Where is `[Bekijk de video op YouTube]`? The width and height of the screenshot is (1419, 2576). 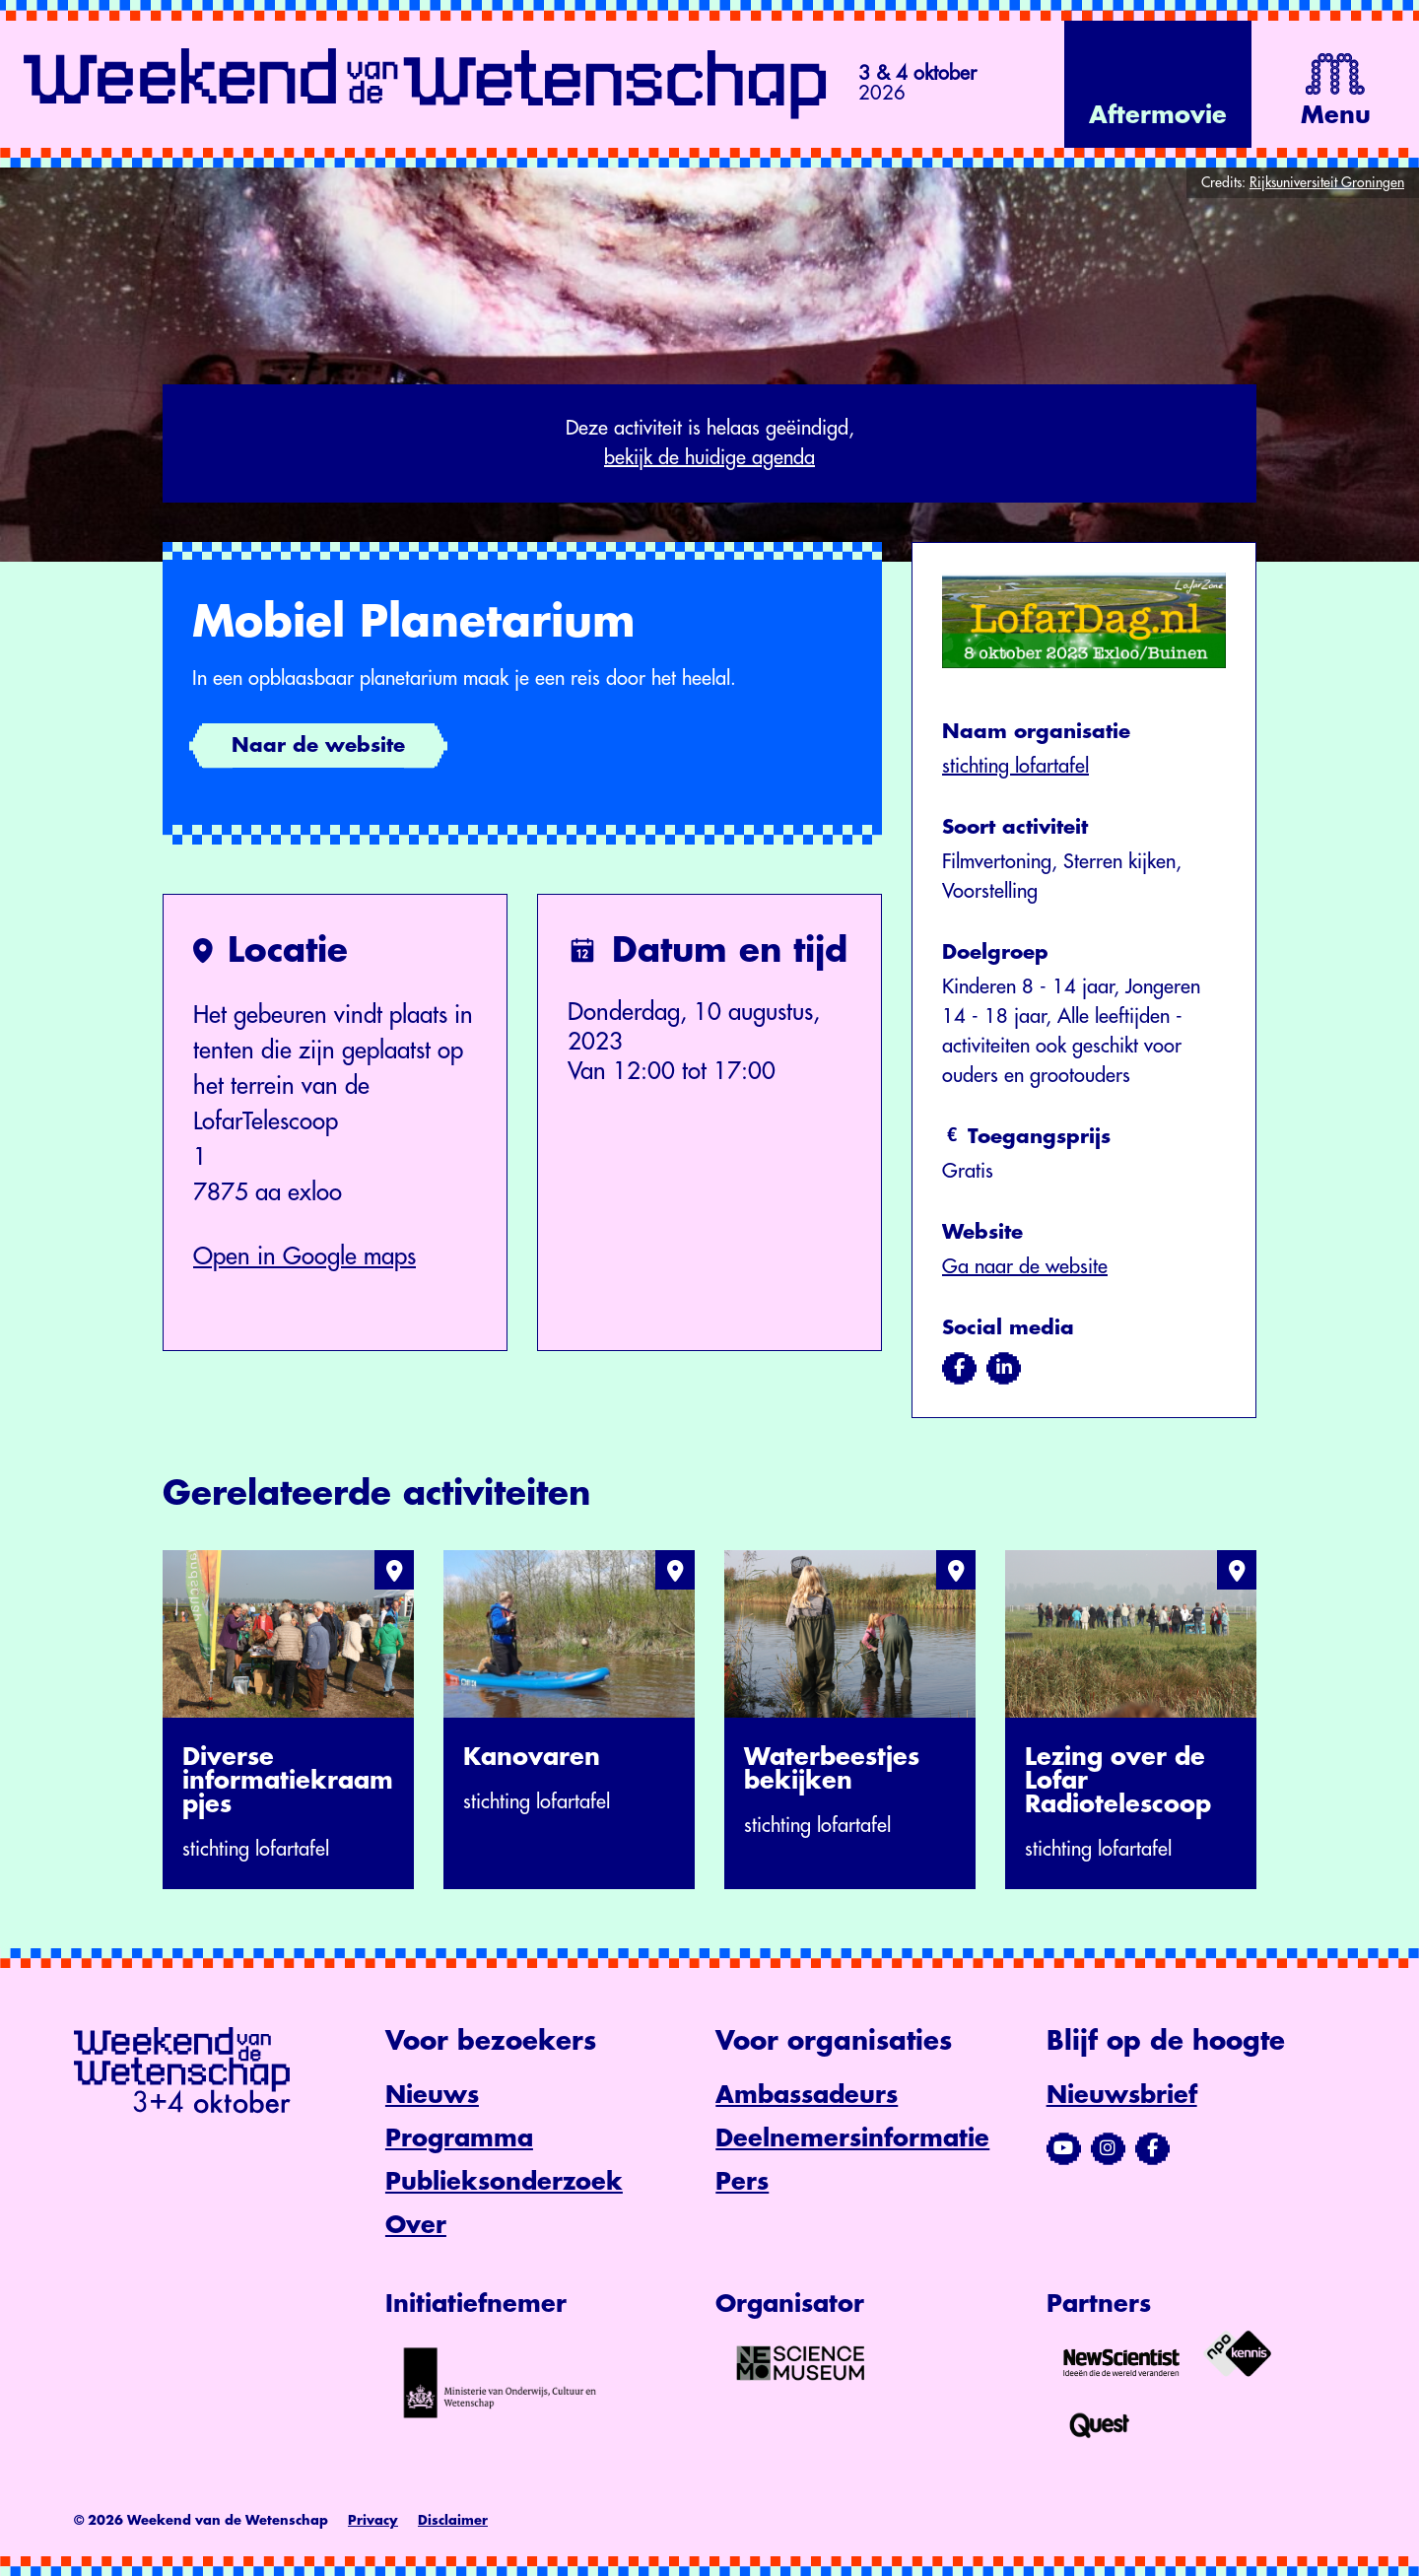 [Bekijk de video op YouTube] is located at coordinates (1157, 84).